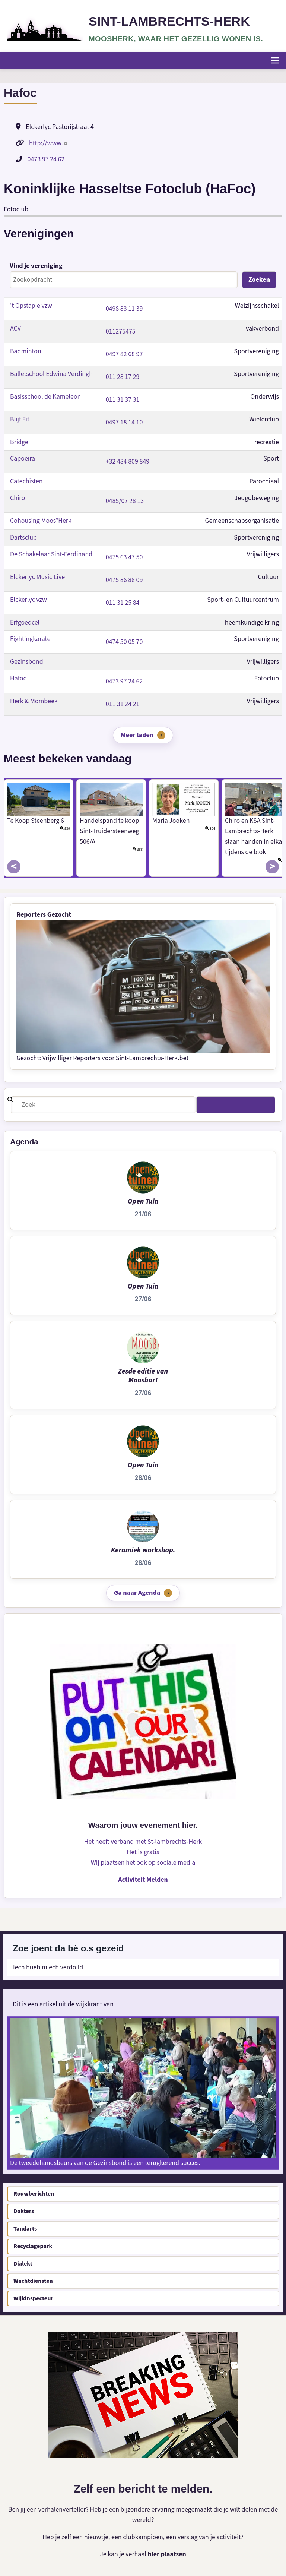 The height and width of the screenshot is (2576, 286). Describe the element at coordinates (137, 1593) in the screenshot. I see `Ga naar Agenda` at that location.